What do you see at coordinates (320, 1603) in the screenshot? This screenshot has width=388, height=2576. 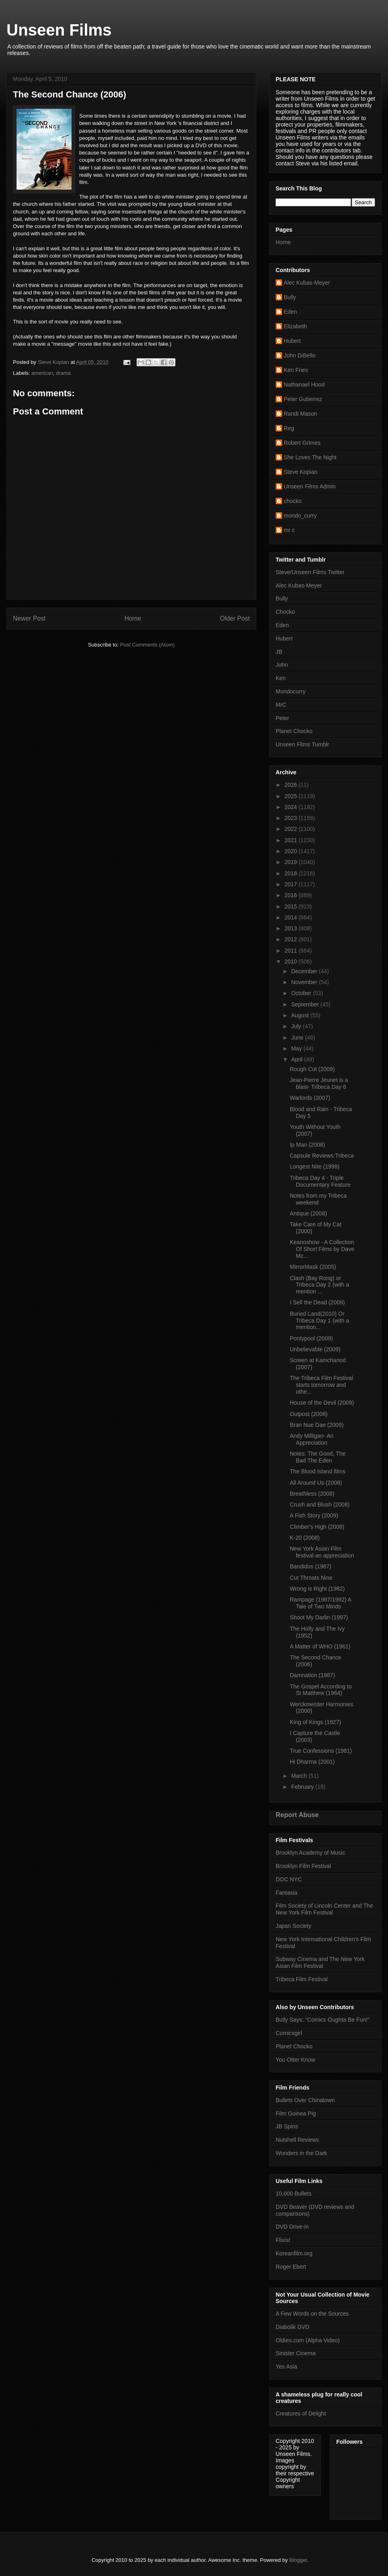 I see `Rampage (1987/1992) A Tale of Two Minds` at bounding box center [320, 1603].